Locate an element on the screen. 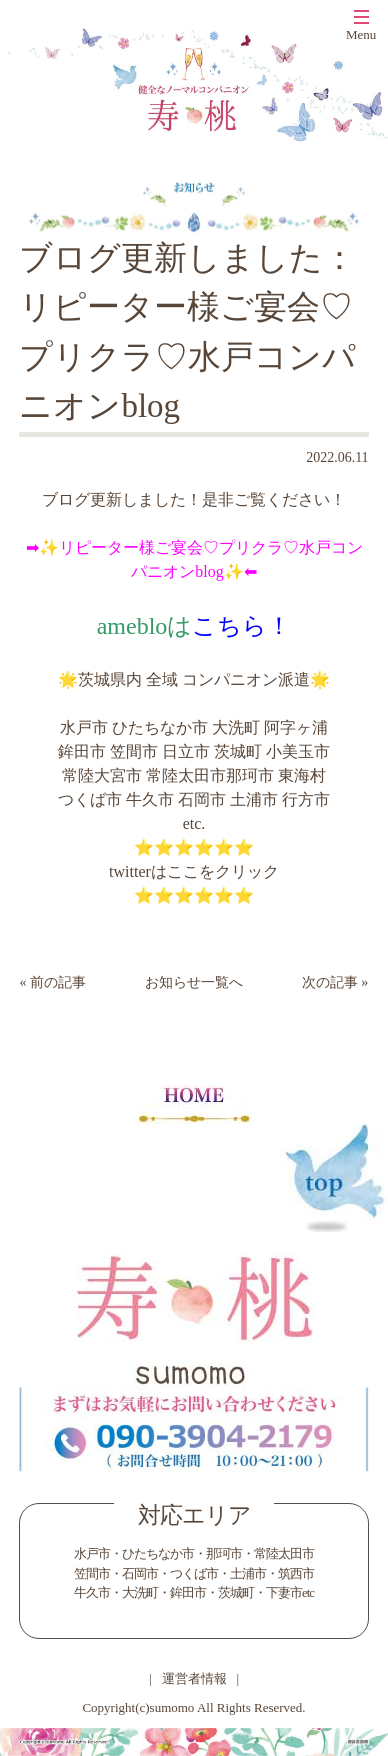 The image size is (388, 1756). 前の記事 is located at coordinates (58, 982).